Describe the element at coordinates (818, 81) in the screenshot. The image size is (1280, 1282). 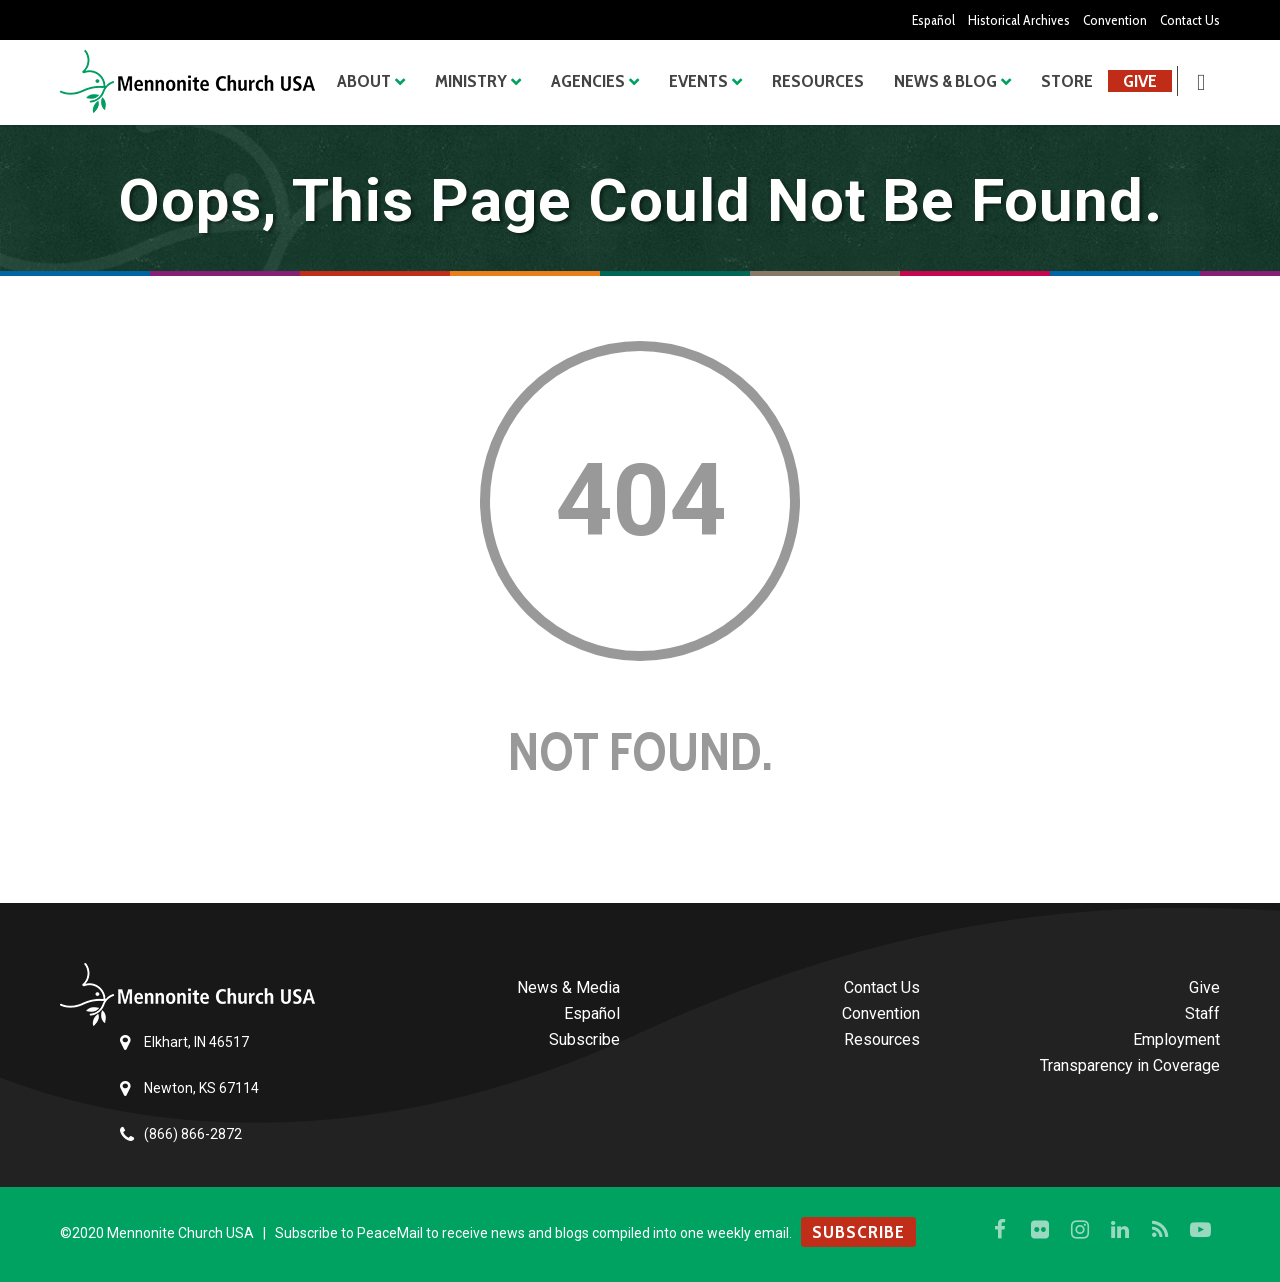
I see `Resources` at that location.